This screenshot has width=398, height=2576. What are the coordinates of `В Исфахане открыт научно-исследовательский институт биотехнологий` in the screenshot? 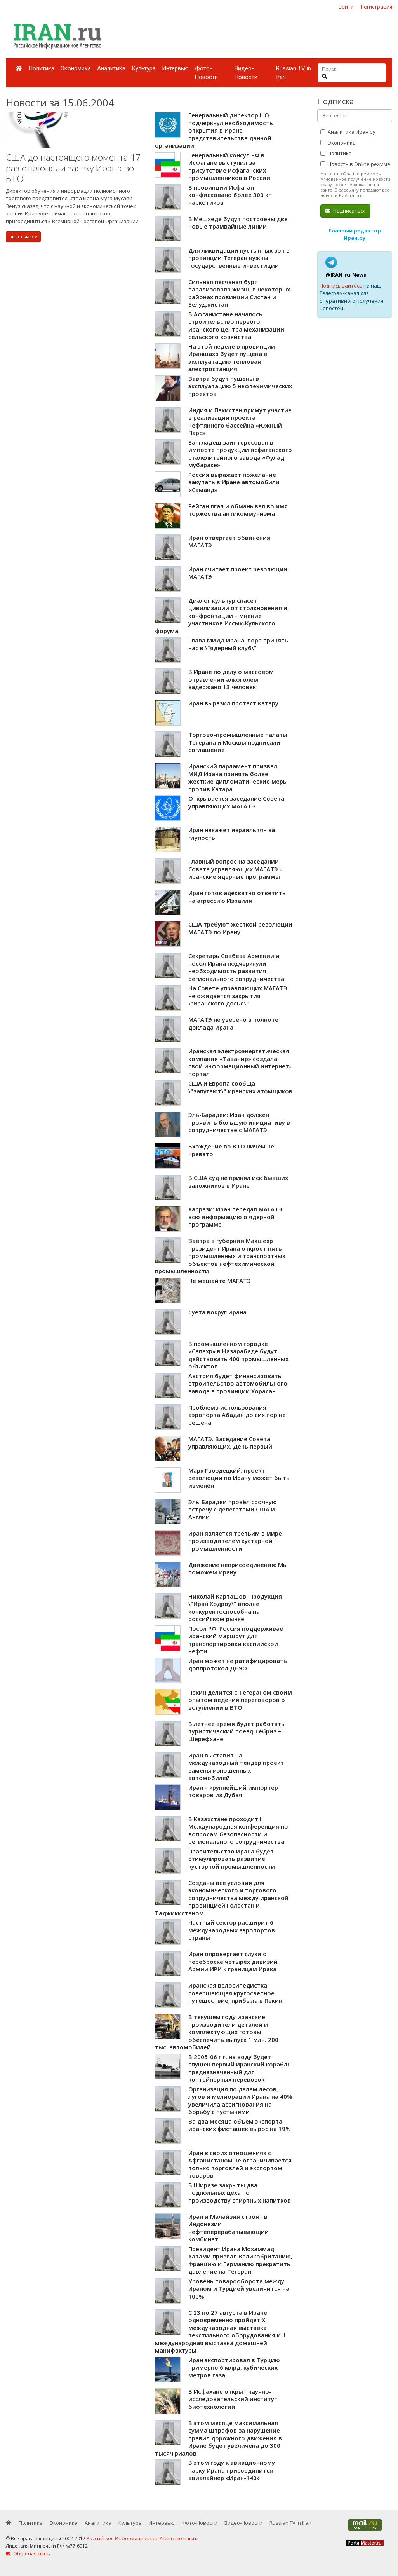 It's located at (233, 2399).